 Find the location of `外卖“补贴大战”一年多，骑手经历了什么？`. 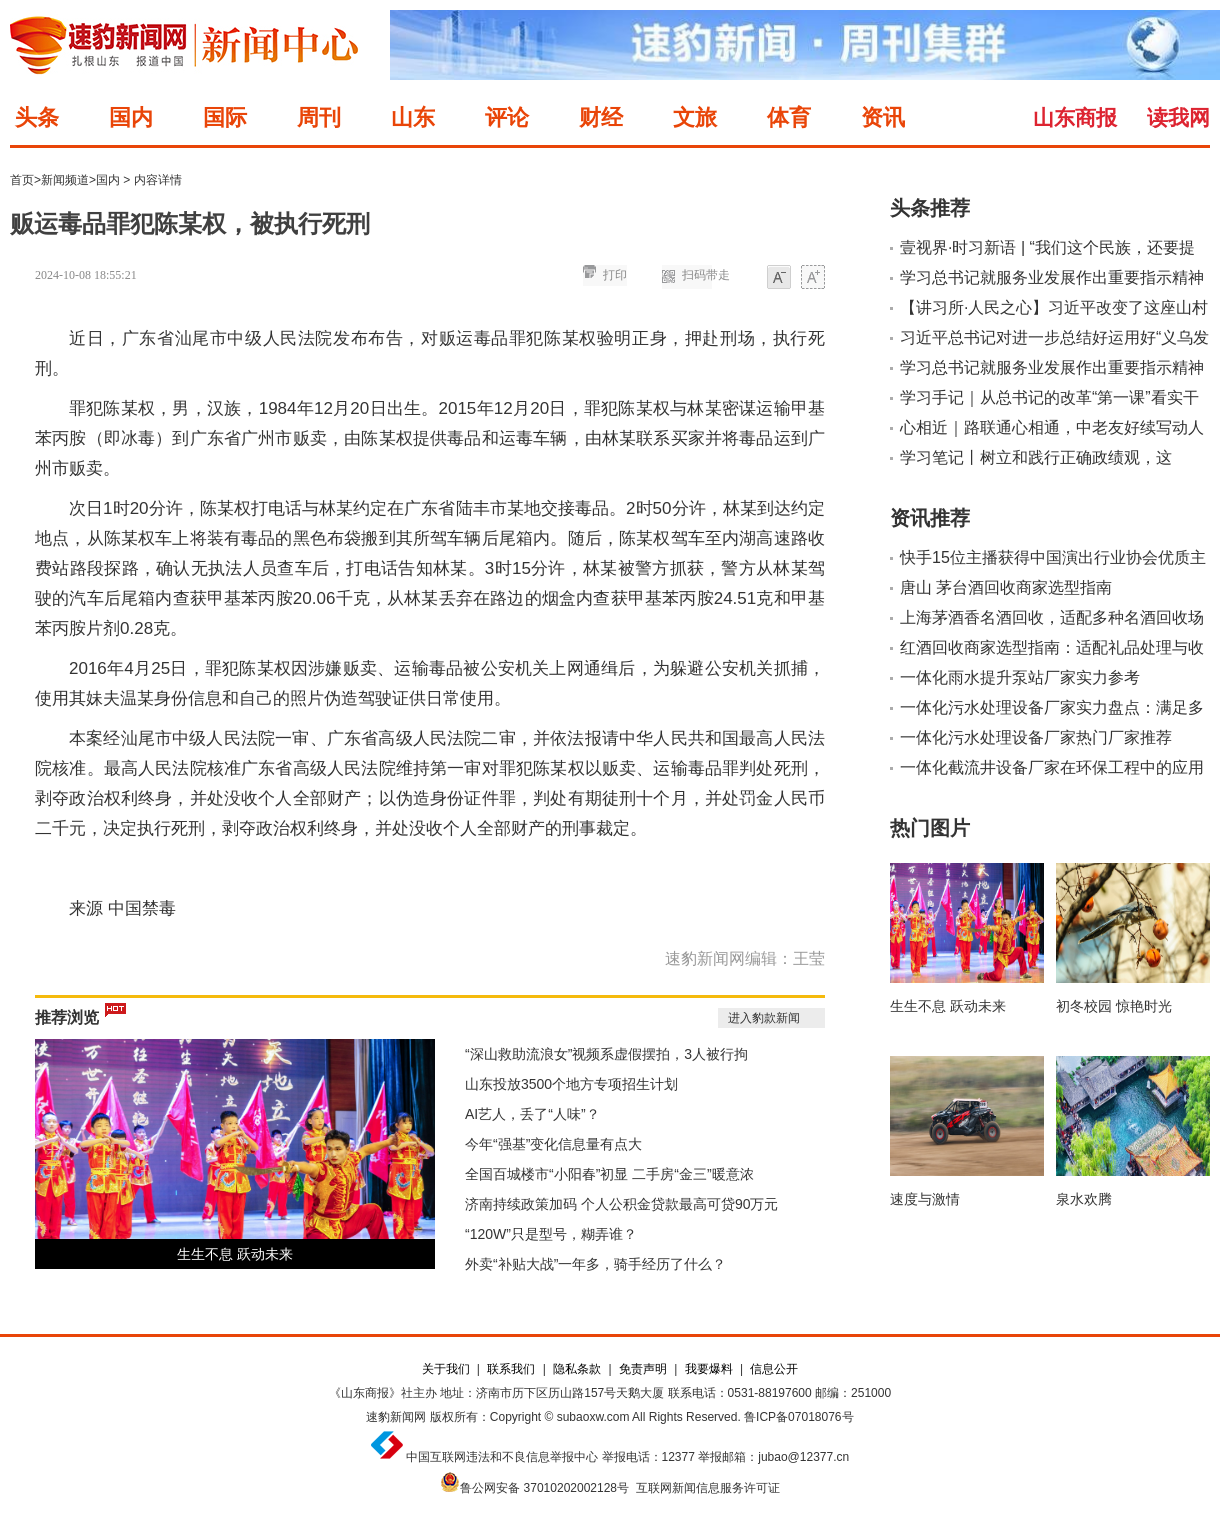

外卖“补贴大战”一年多，骑手经历了什么？ is located at coordinates (595, 1264).